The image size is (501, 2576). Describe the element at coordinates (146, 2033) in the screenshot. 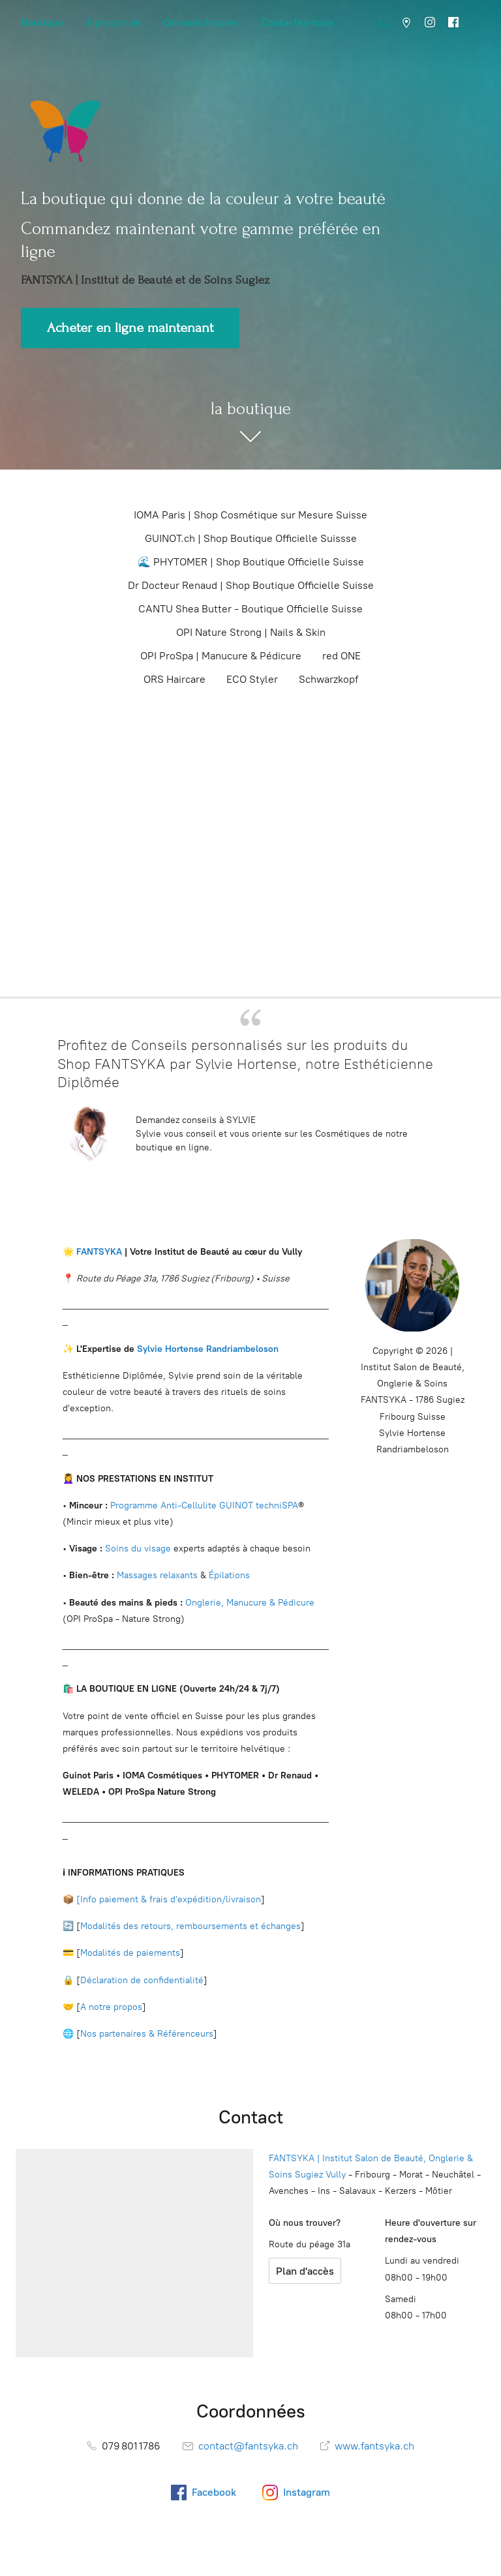

I see `Nos partenaires & Référenceurs` at that location.